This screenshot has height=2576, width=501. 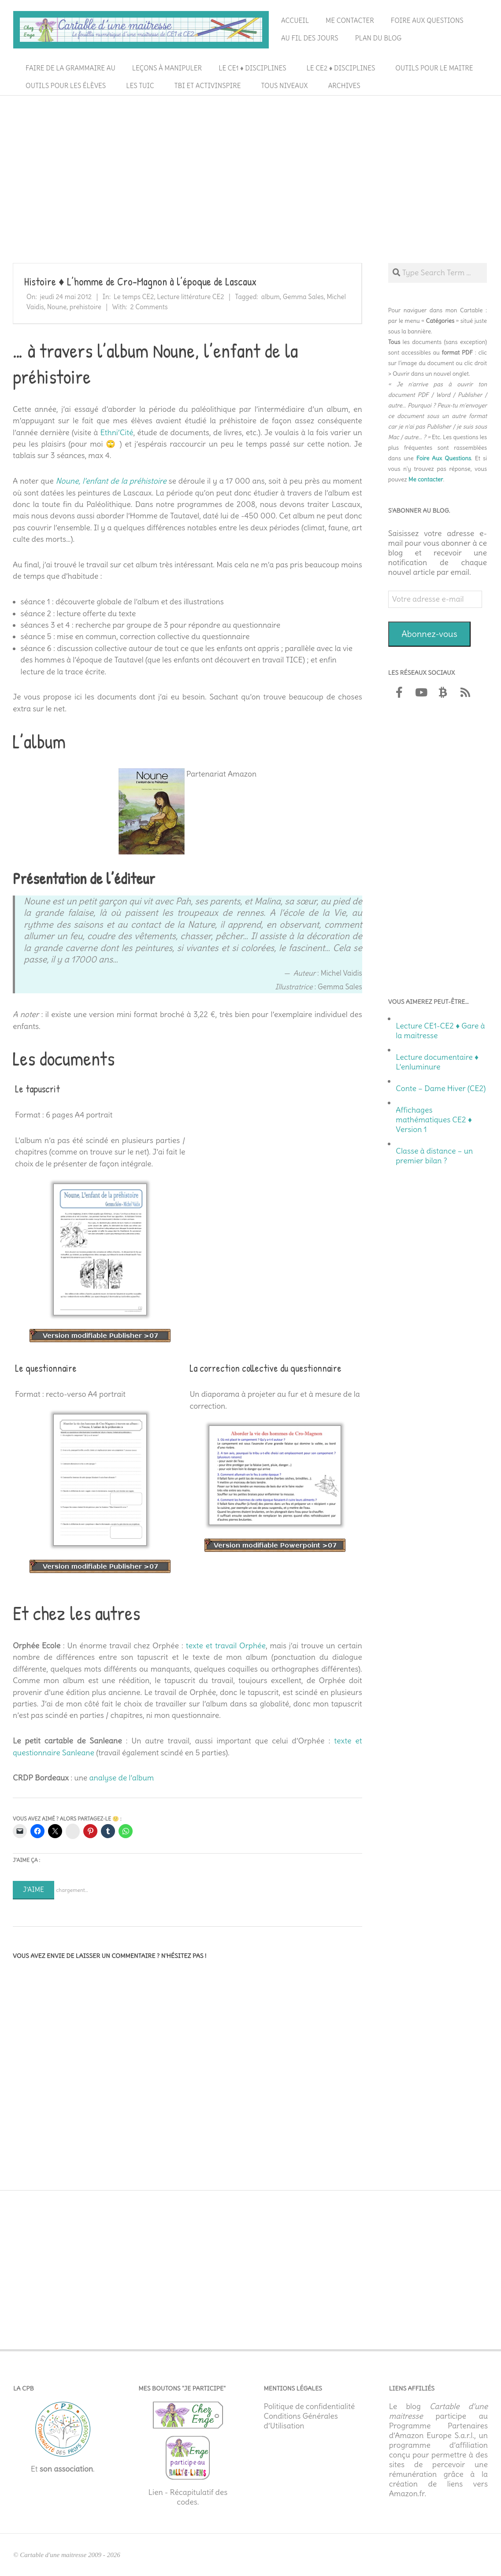 I want to click on prehistoire, so click(x=85, y=307).